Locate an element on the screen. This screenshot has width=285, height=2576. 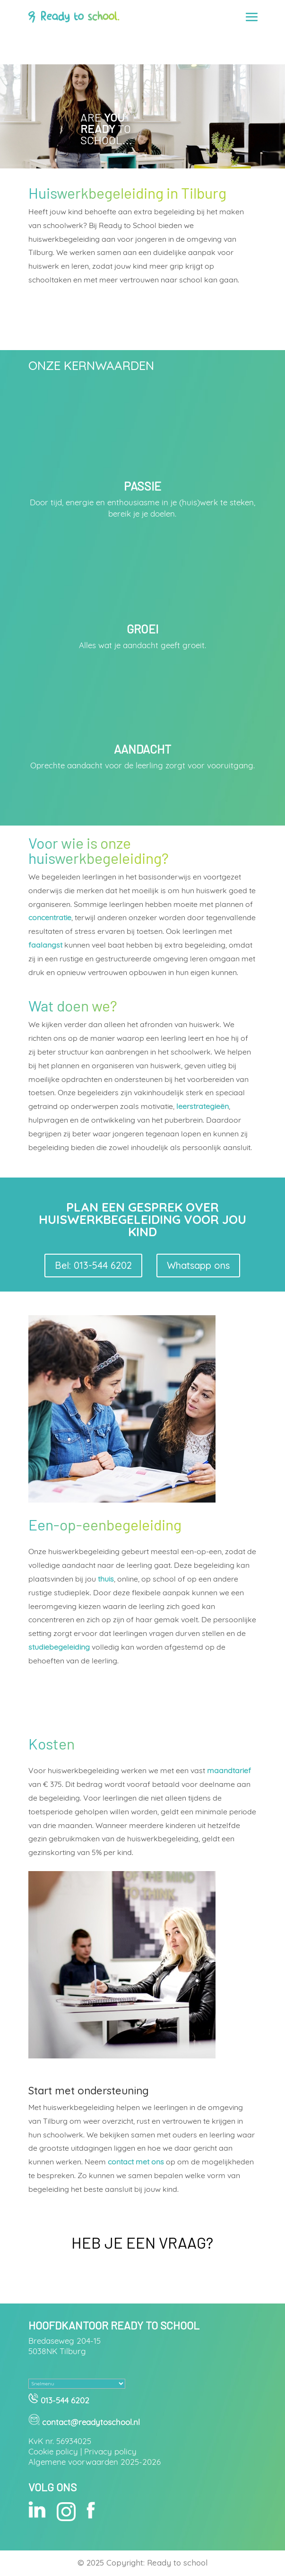
contact@readytoschool.nl is located at coordinates (91, 2422).